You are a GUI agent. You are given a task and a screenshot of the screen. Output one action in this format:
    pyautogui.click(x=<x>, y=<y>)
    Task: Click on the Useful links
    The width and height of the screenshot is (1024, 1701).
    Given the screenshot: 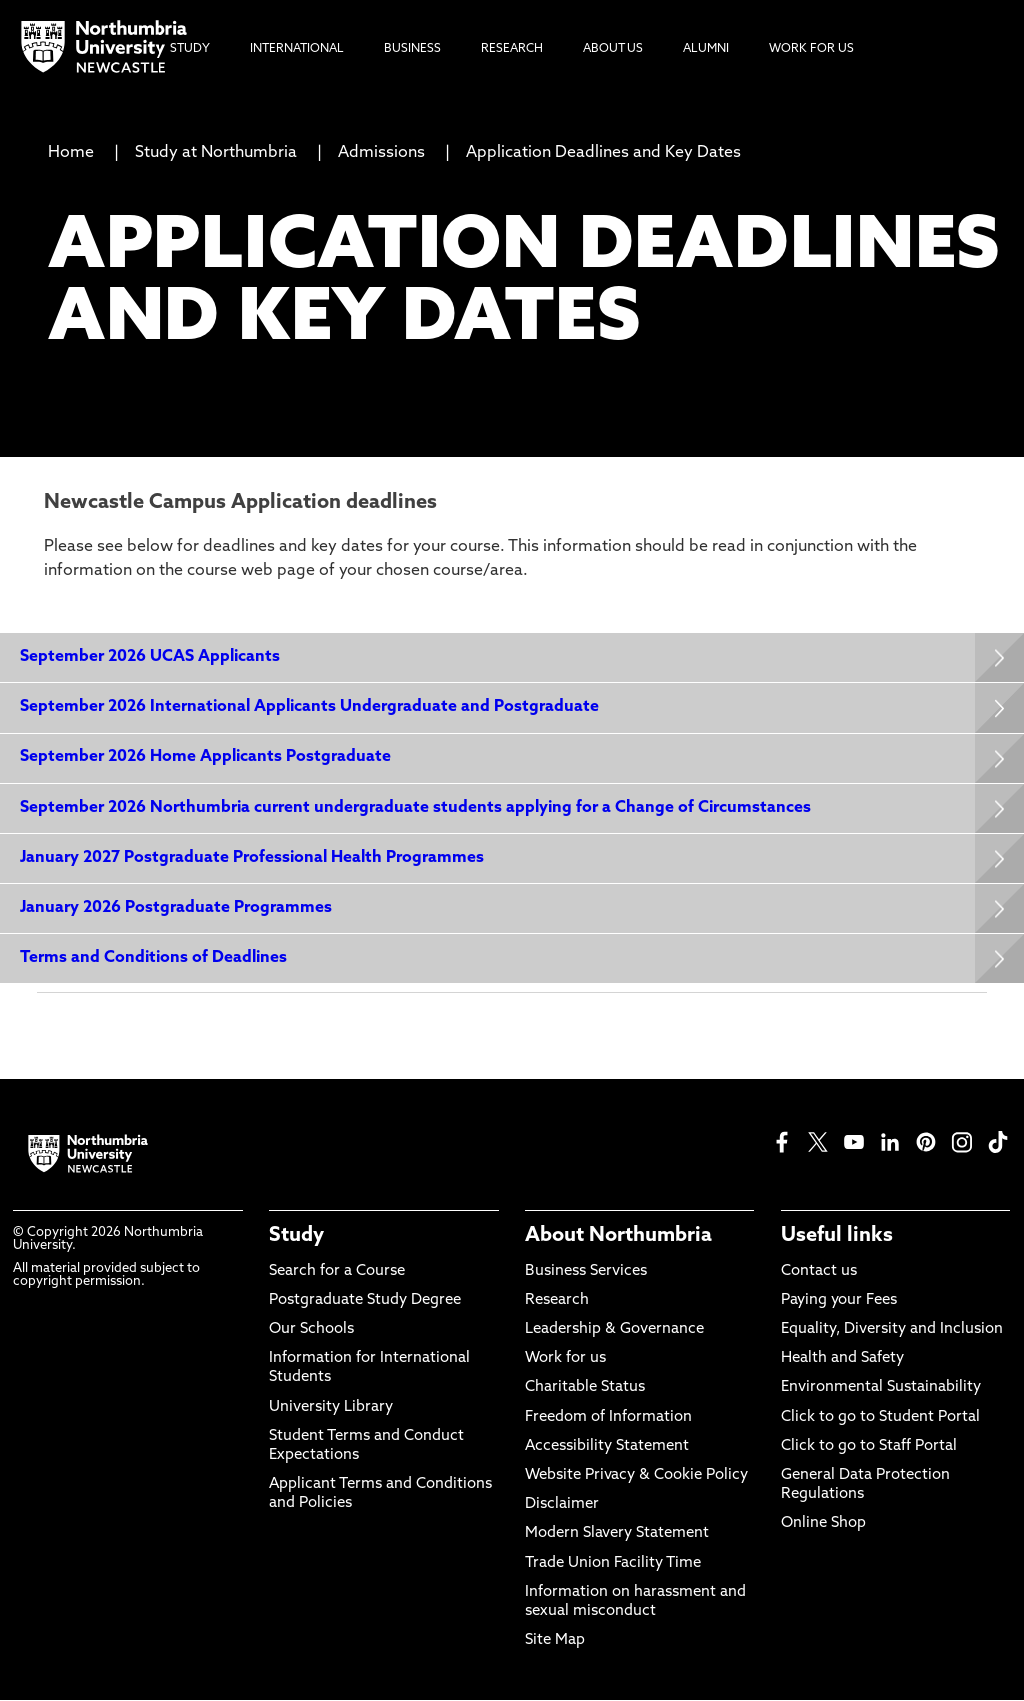 What is the action you would take?
    pyautogui.click(x=837, y=1237)
    